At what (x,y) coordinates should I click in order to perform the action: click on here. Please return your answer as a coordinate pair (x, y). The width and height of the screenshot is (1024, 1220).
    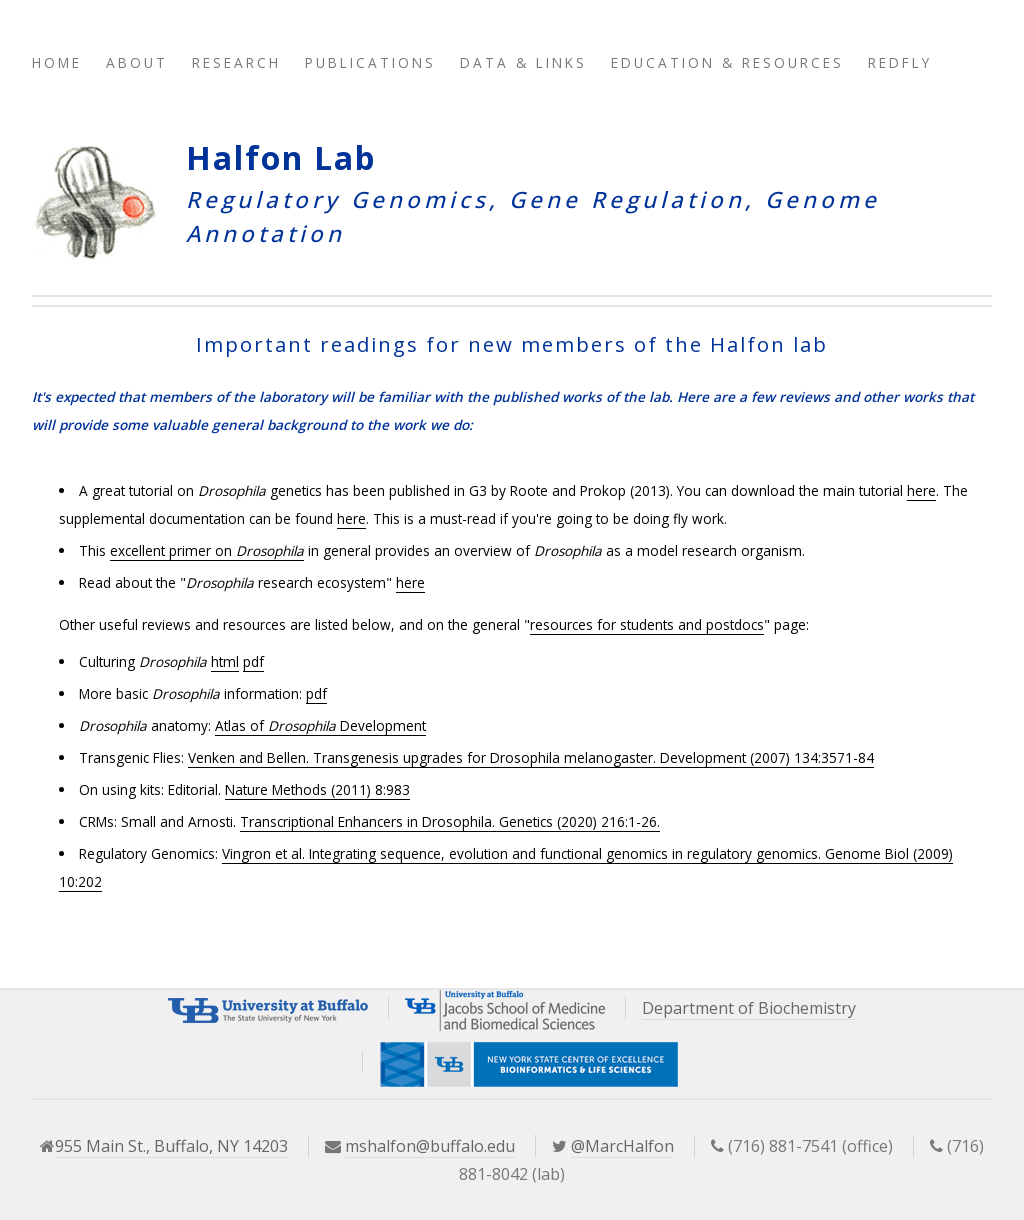
    Looking at the image, I should click on (921, 490).